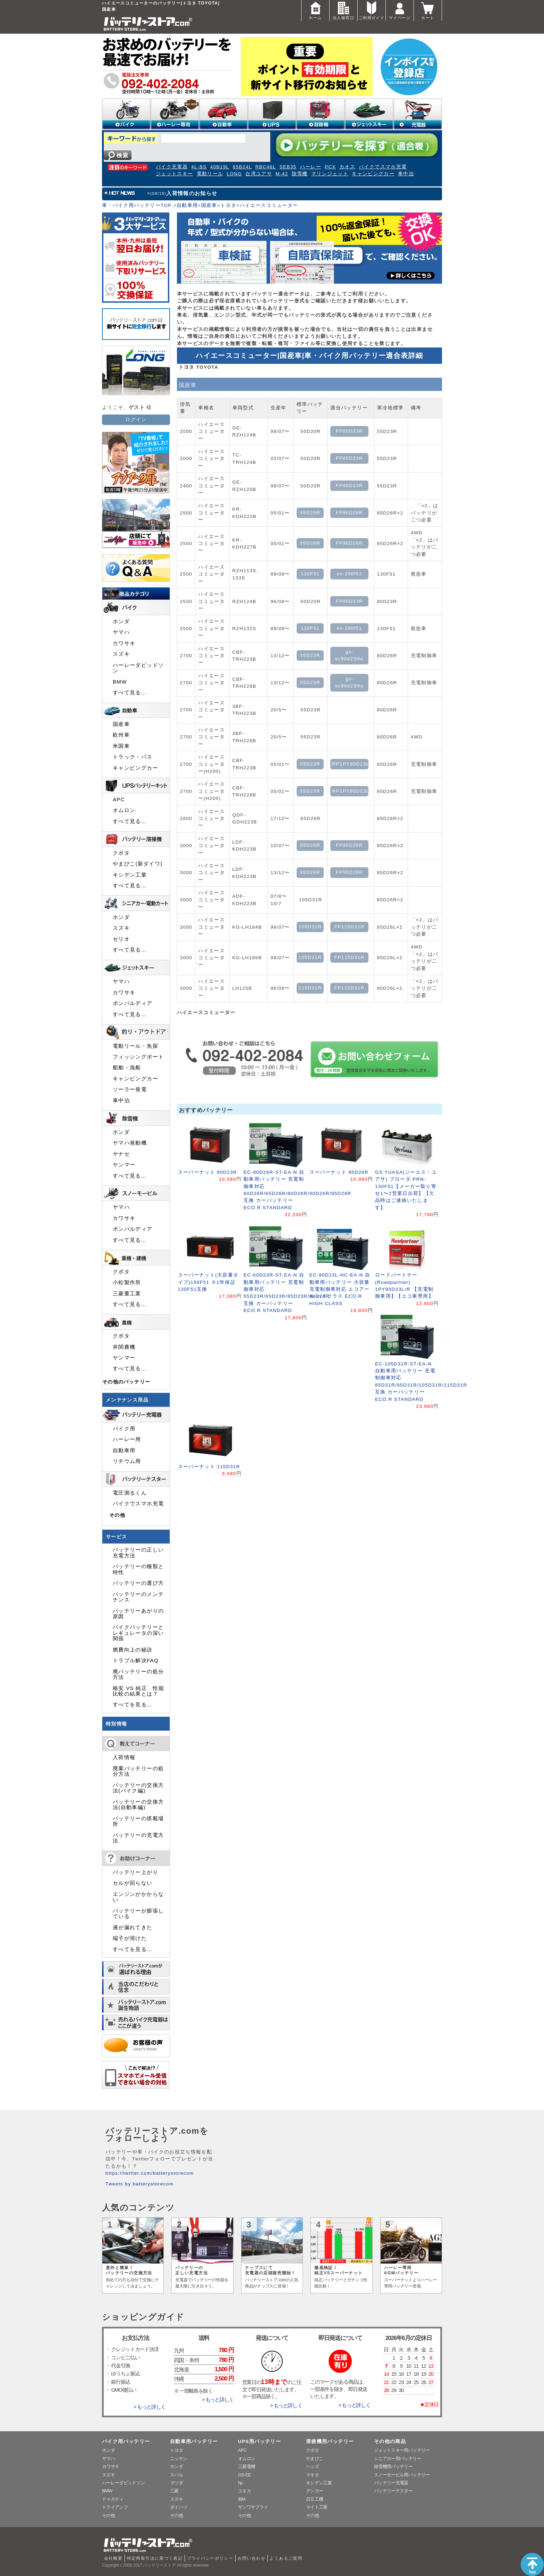  I want to click on RBC48L, so click(265, 166).